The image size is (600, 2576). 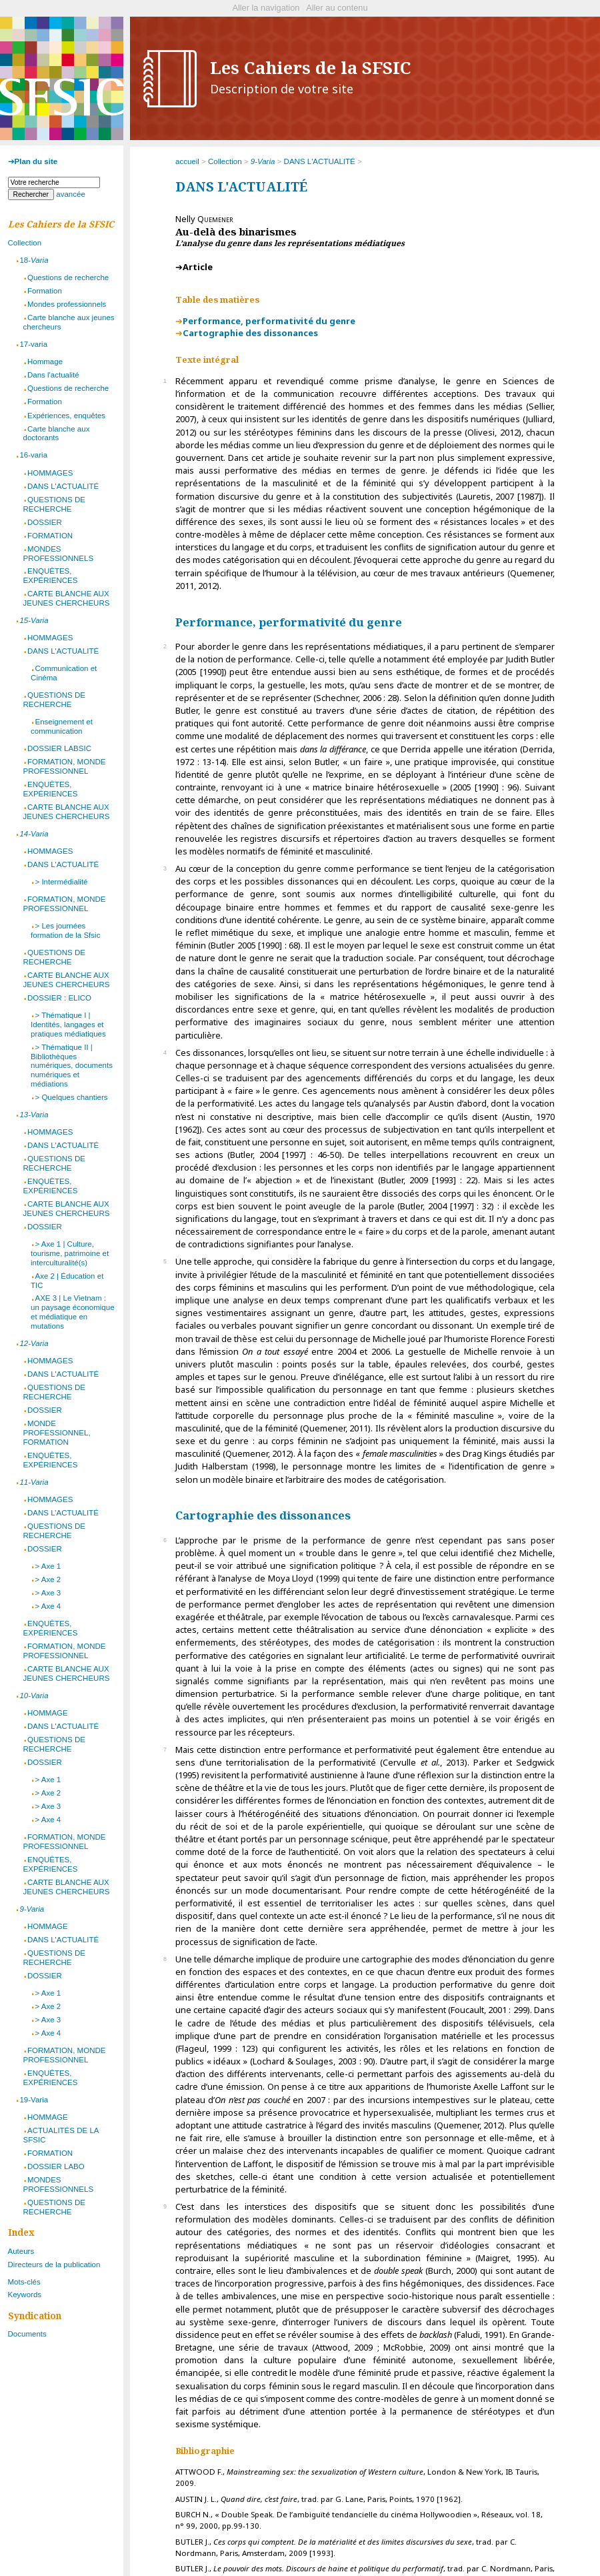 What do you see at coordinates (269, 321) in the screenshot?
I see `Performance, performativité du genre` at bounding box center [269, 321].